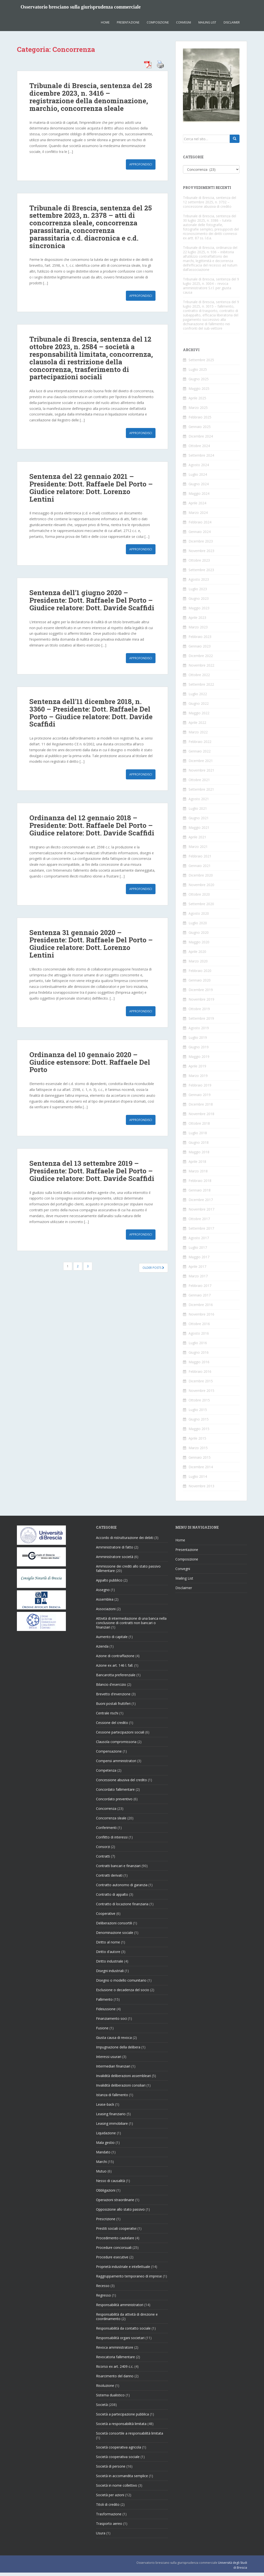  I want to click on Maggio 2022, so click(199, 716).